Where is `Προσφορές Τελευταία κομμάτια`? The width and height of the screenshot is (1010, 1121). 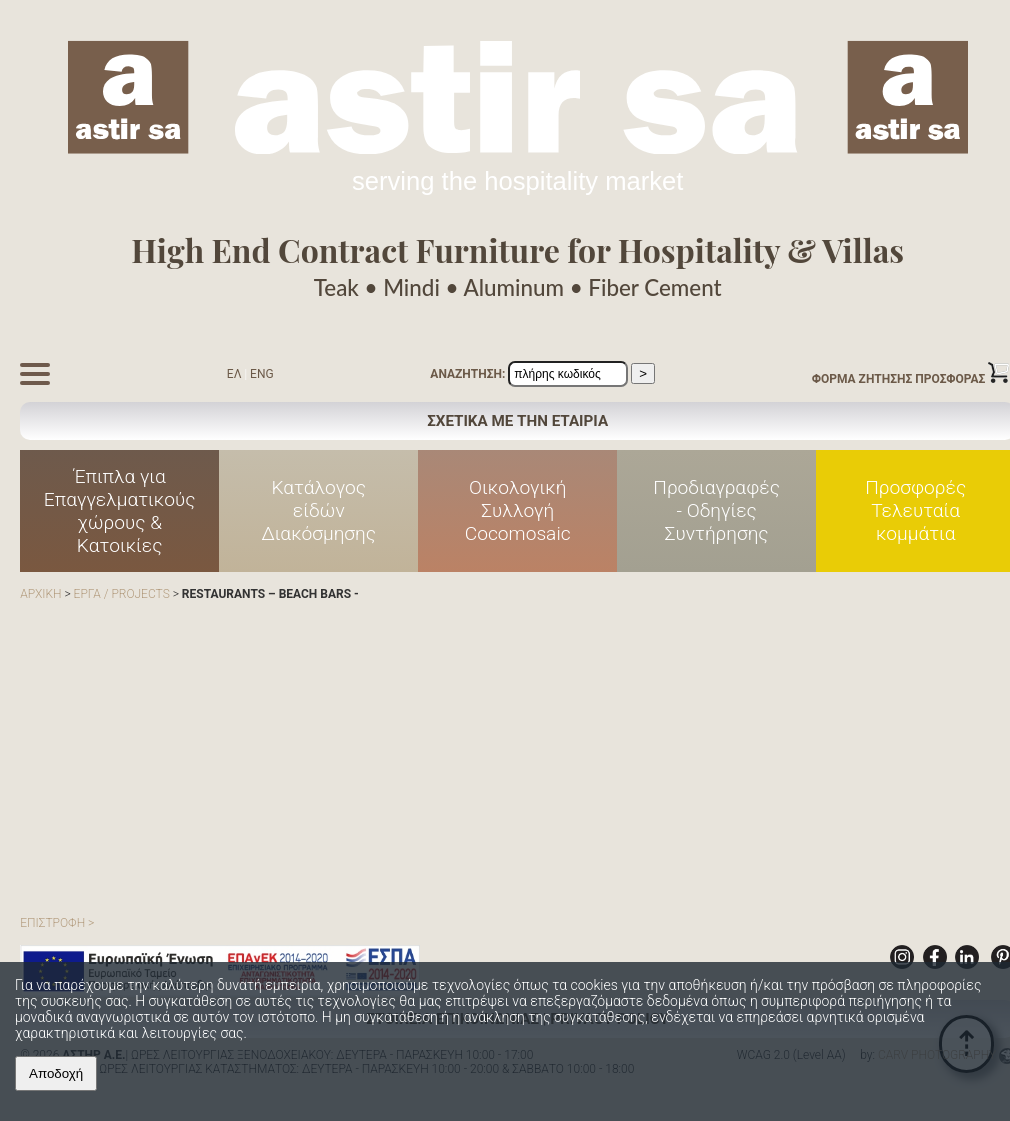
Προσφορές Τελευταία κομμάτια is located at coordinates (915, 510).